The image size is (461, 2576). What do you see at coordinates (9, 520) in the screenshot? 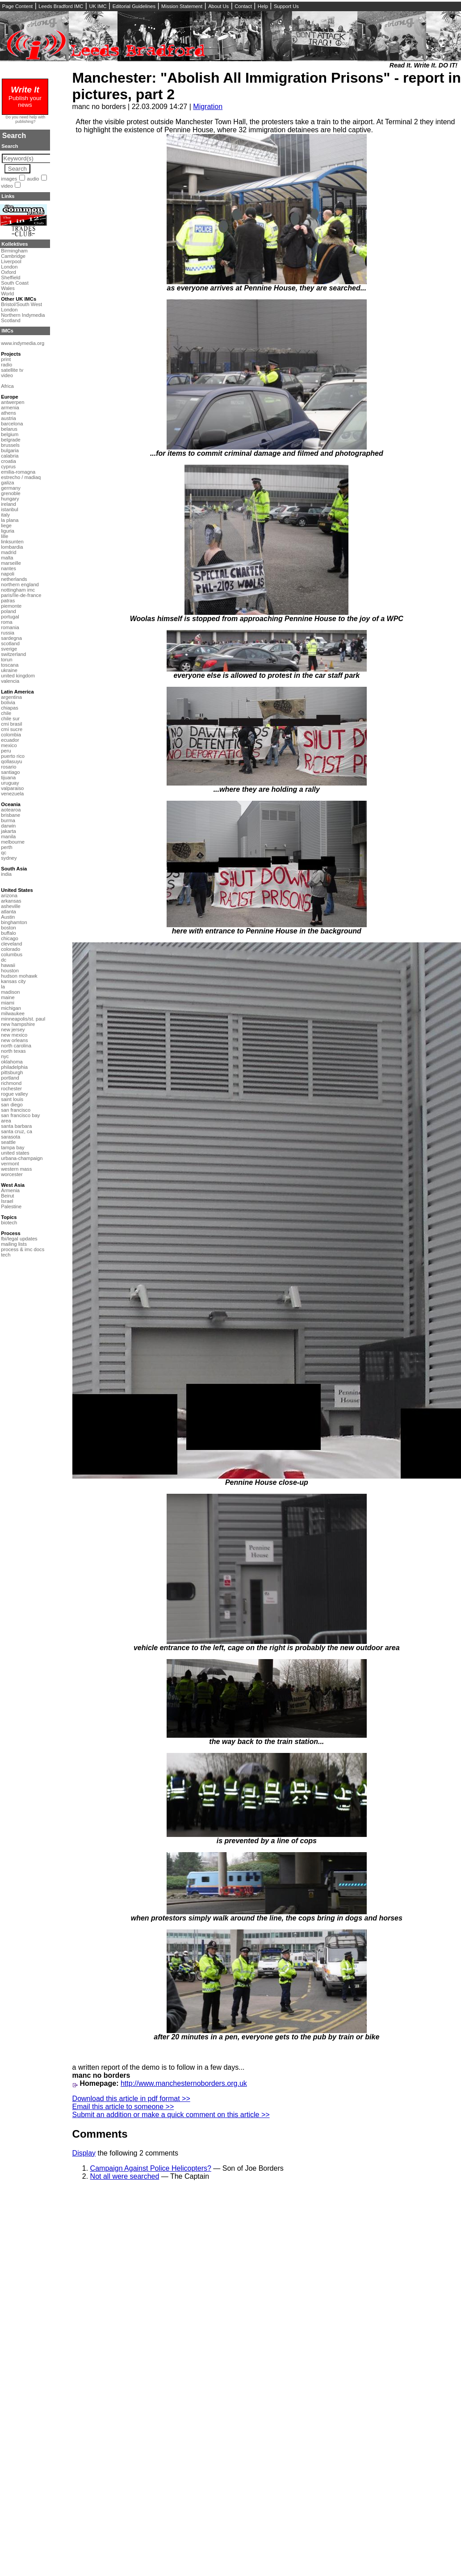
I see `la plana` at bounding box center [9, 520].